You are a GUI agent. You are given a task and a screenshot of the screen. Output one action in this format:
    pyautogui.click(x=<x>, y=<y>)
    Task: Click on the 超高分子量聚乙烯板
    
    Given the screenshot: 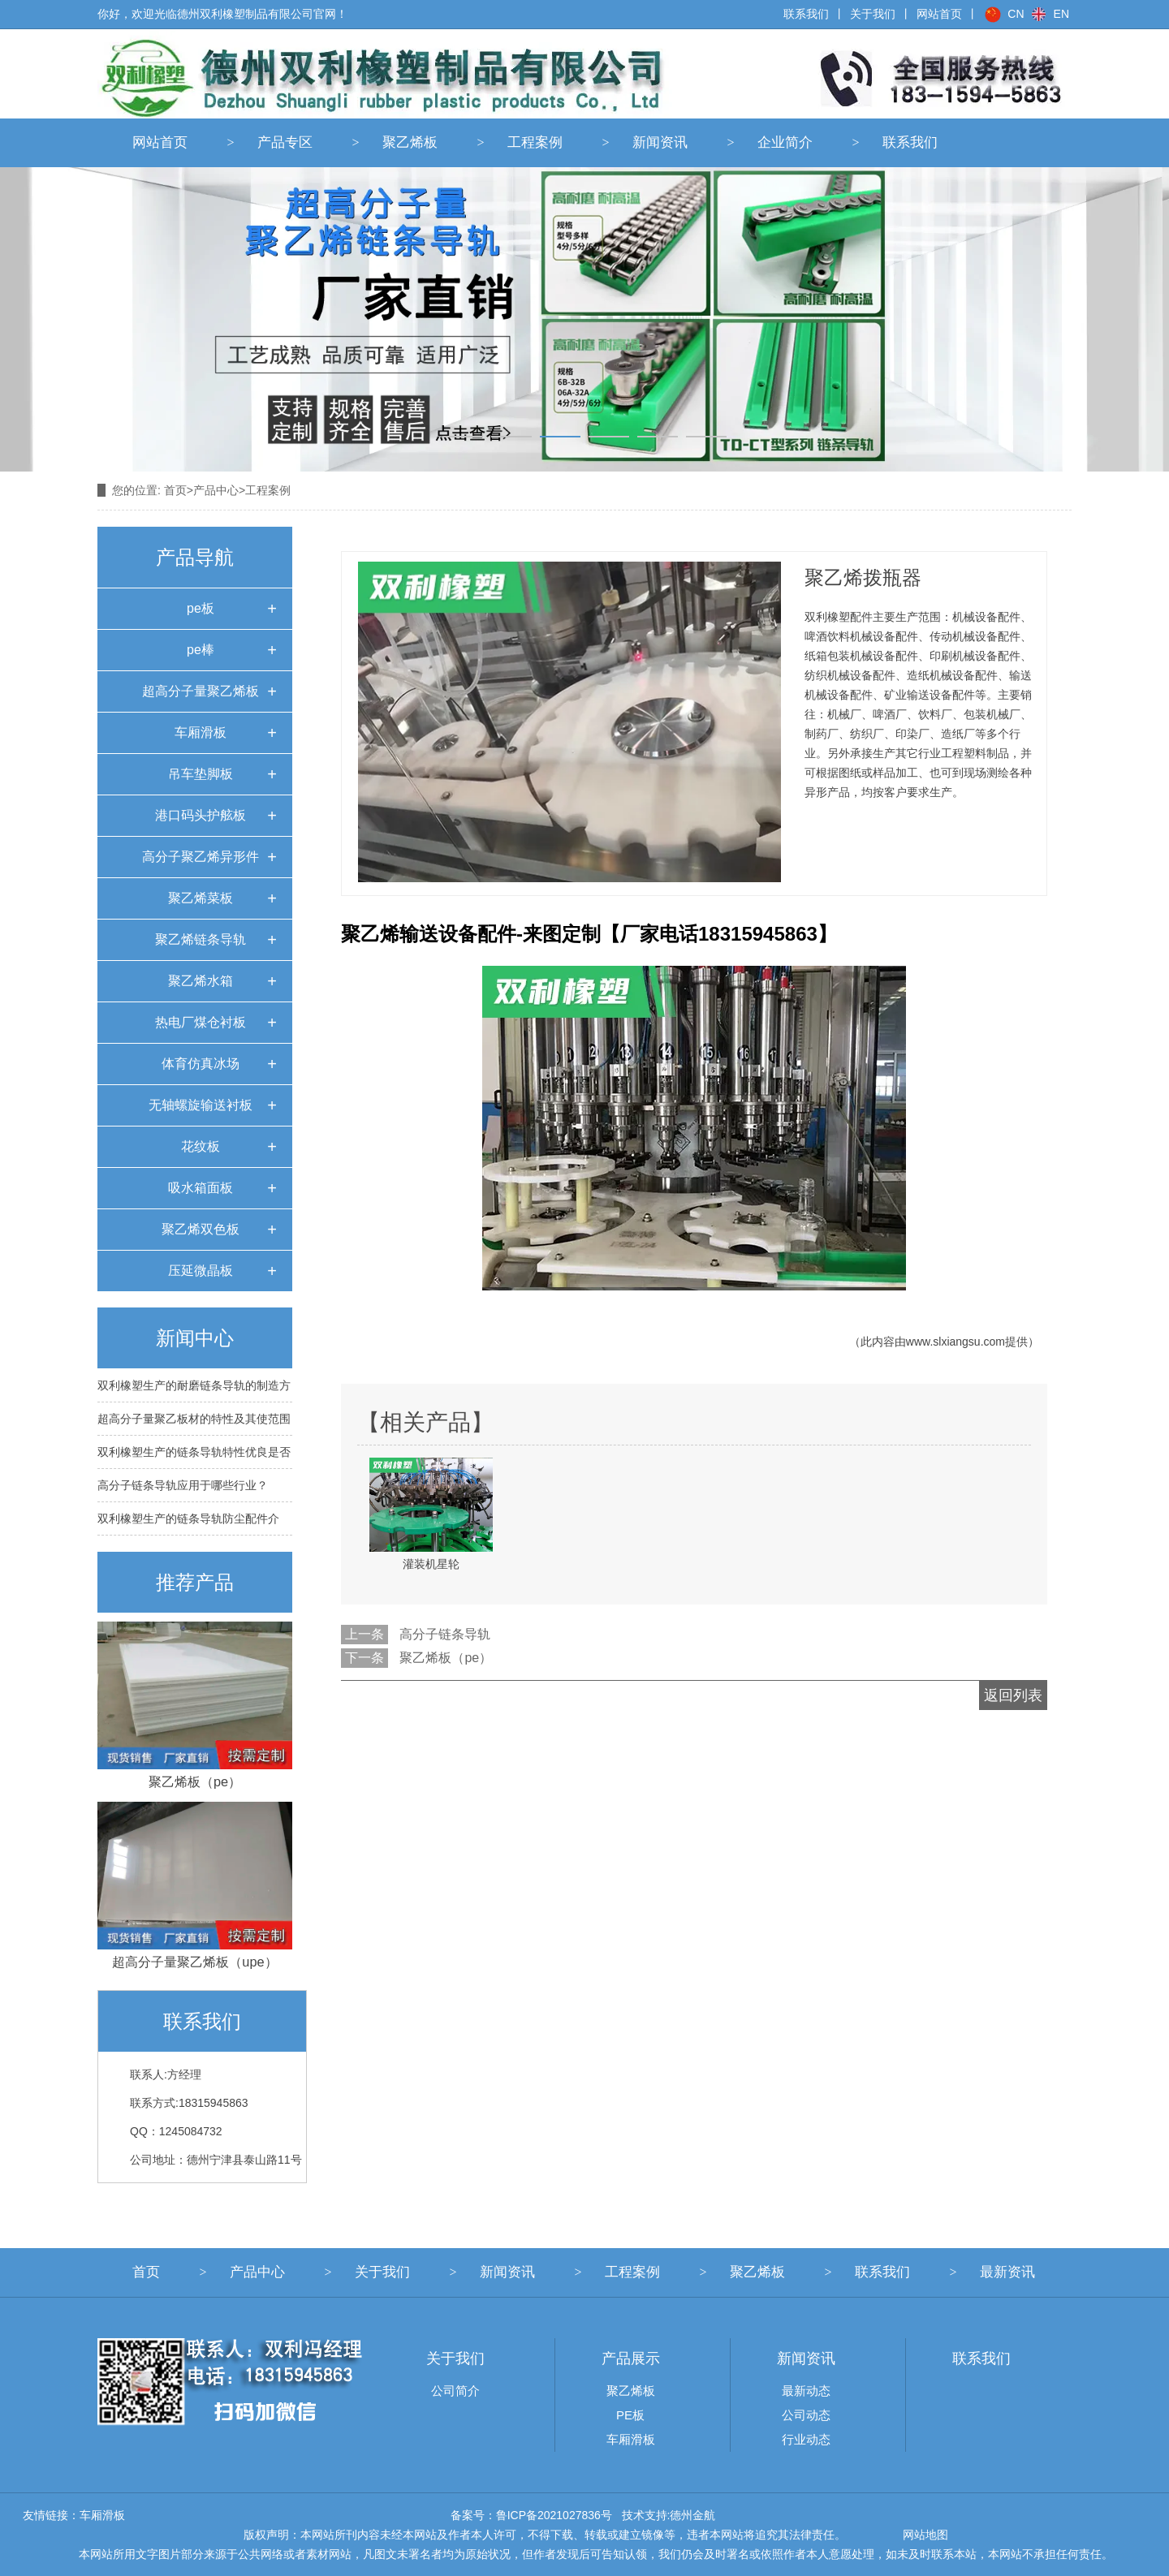 What is the action you would take?
    pyautogui.click(x=200, y=691)
    